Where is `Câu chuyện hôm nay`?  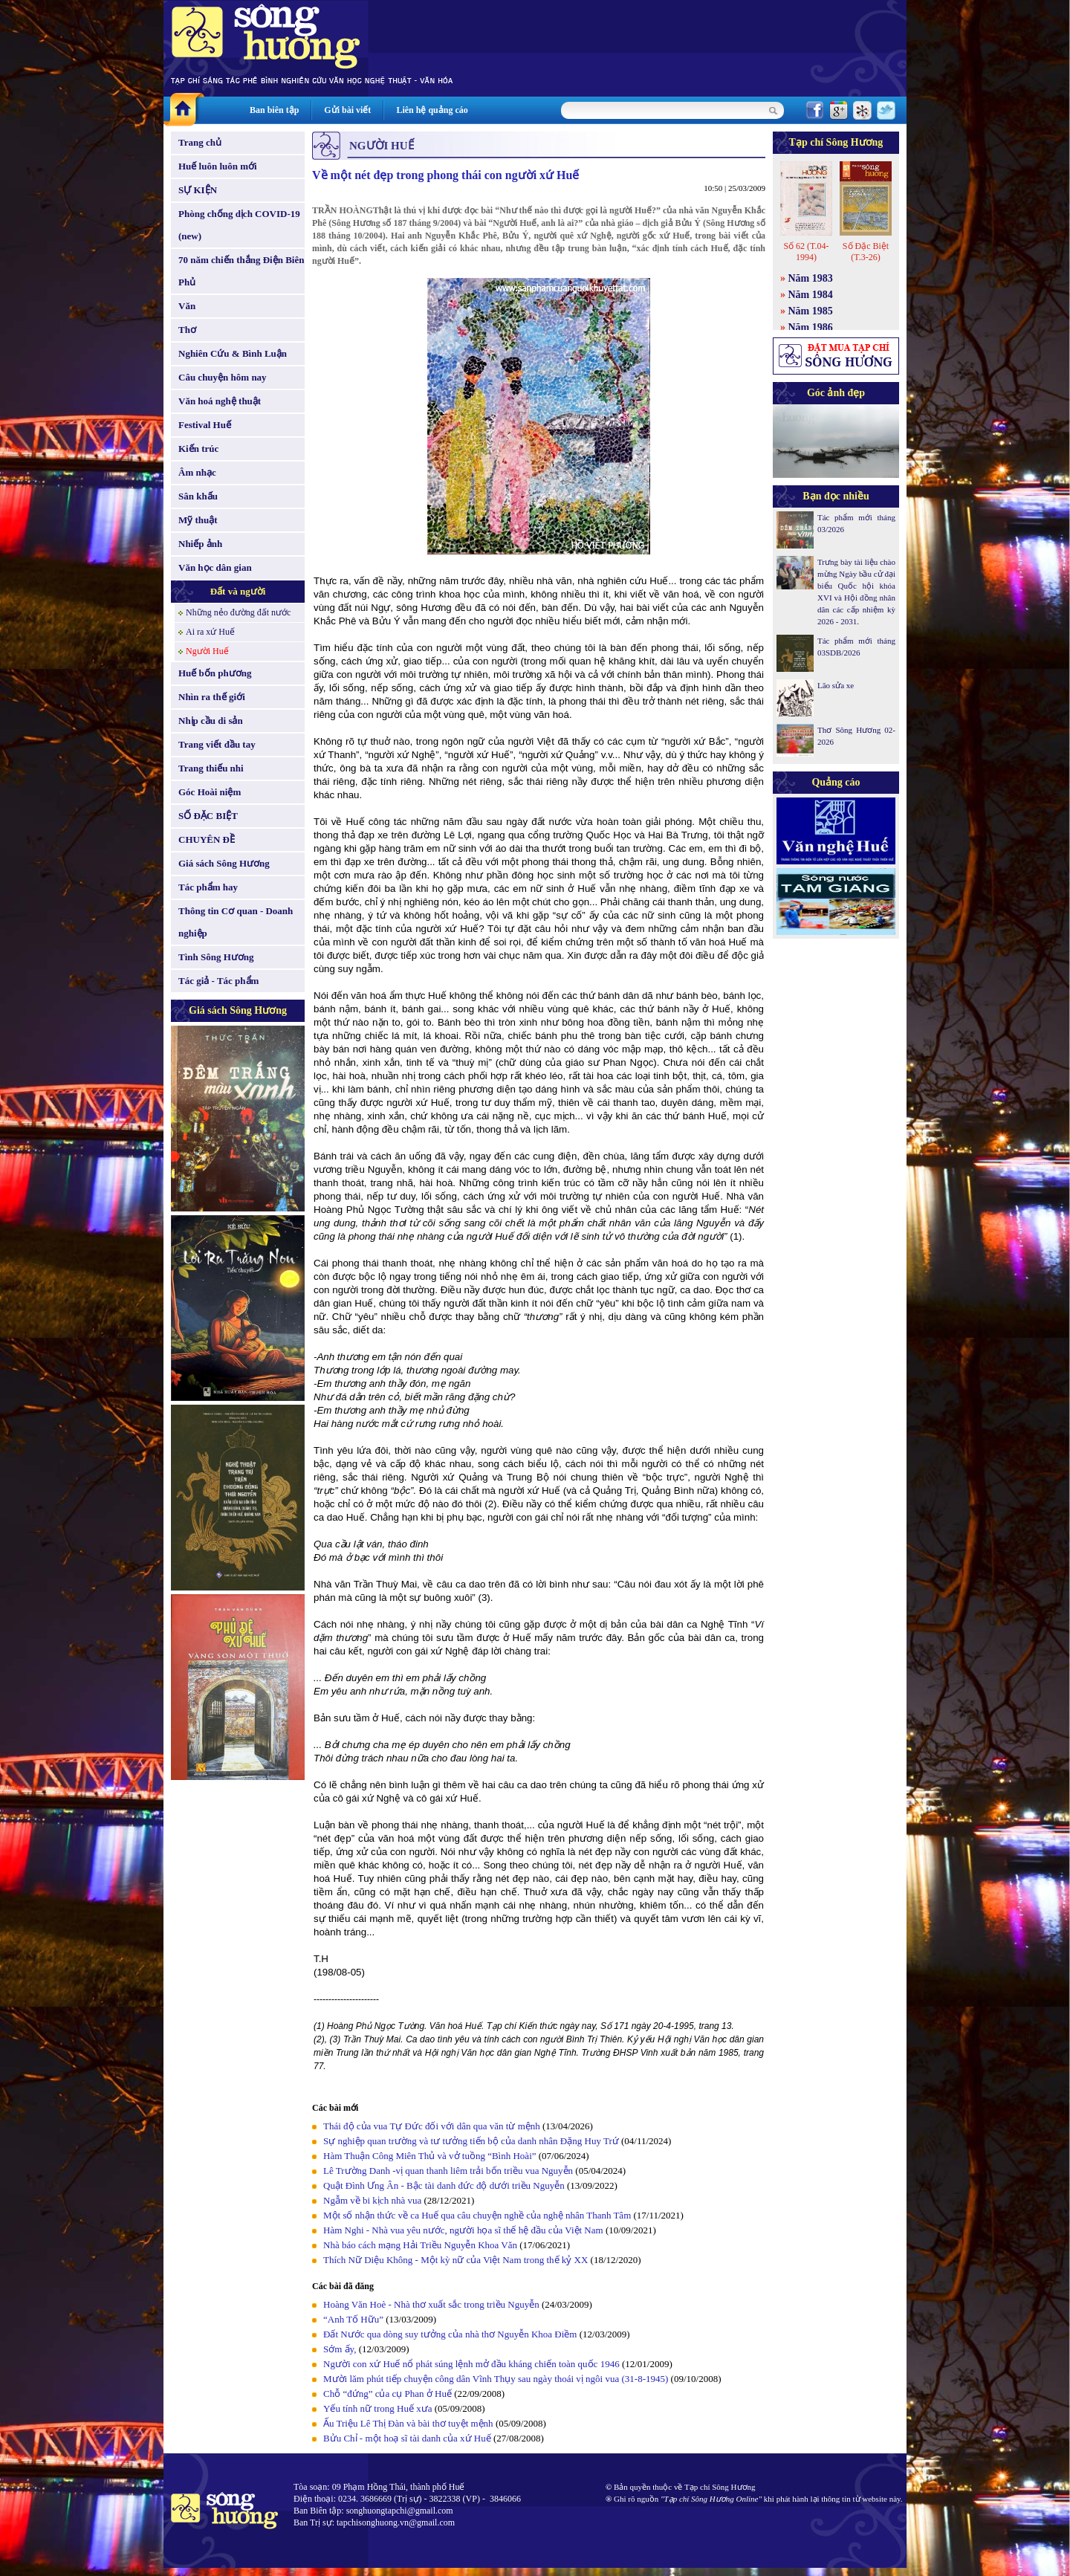
Câu chuyện hôm nay is located at coordinates (222, 377).